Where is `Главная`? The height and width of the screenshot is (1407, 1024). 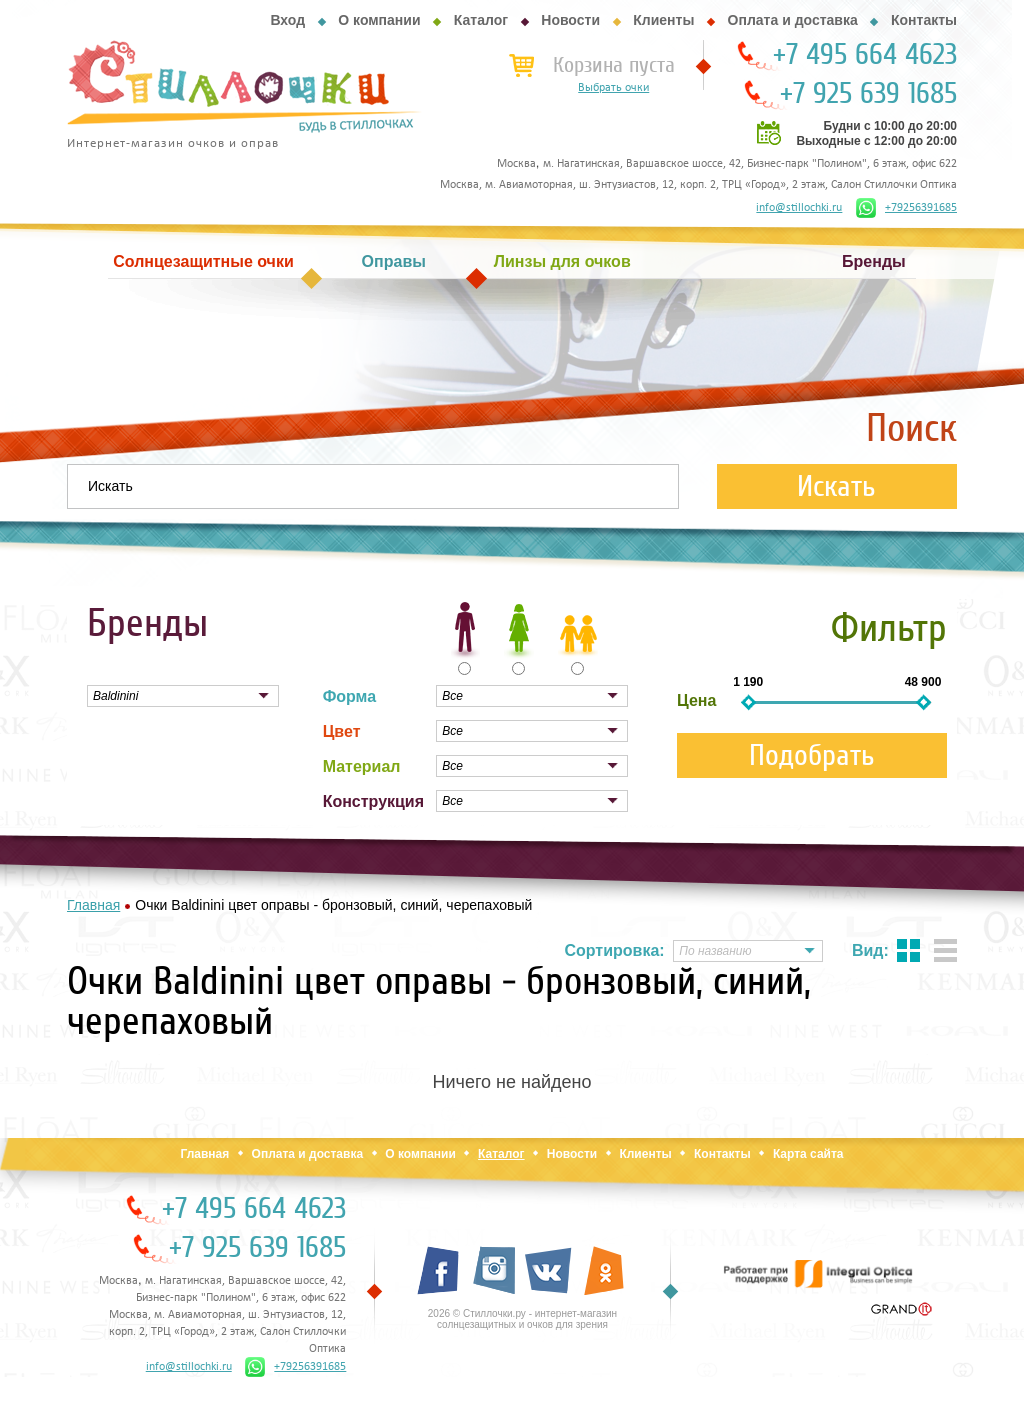
Главная is located at coordinates (204, 1154).